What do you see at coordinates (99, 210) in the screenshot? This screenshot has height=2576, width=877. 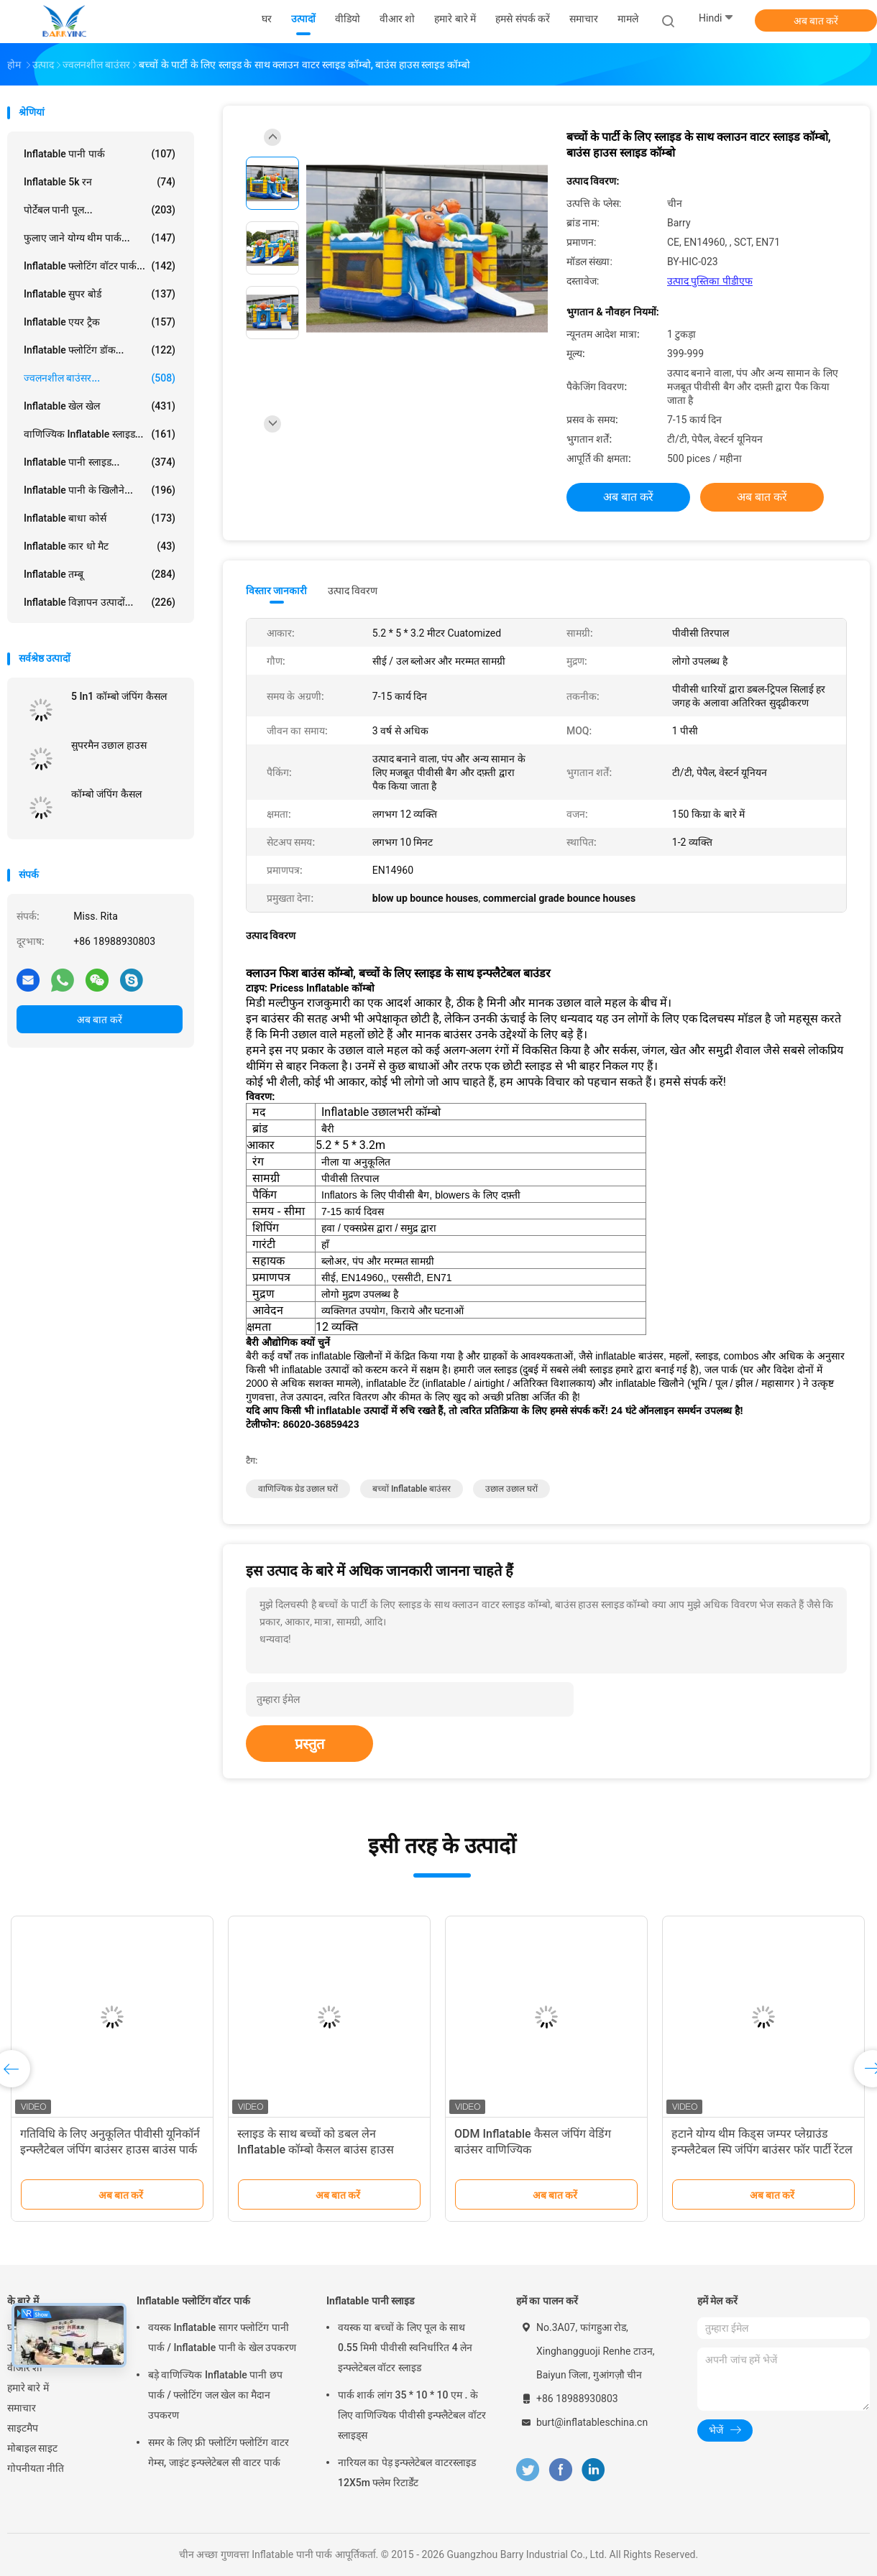 I see `पोर्टेबल पानी पूल...` at bounding box center [99, 210].